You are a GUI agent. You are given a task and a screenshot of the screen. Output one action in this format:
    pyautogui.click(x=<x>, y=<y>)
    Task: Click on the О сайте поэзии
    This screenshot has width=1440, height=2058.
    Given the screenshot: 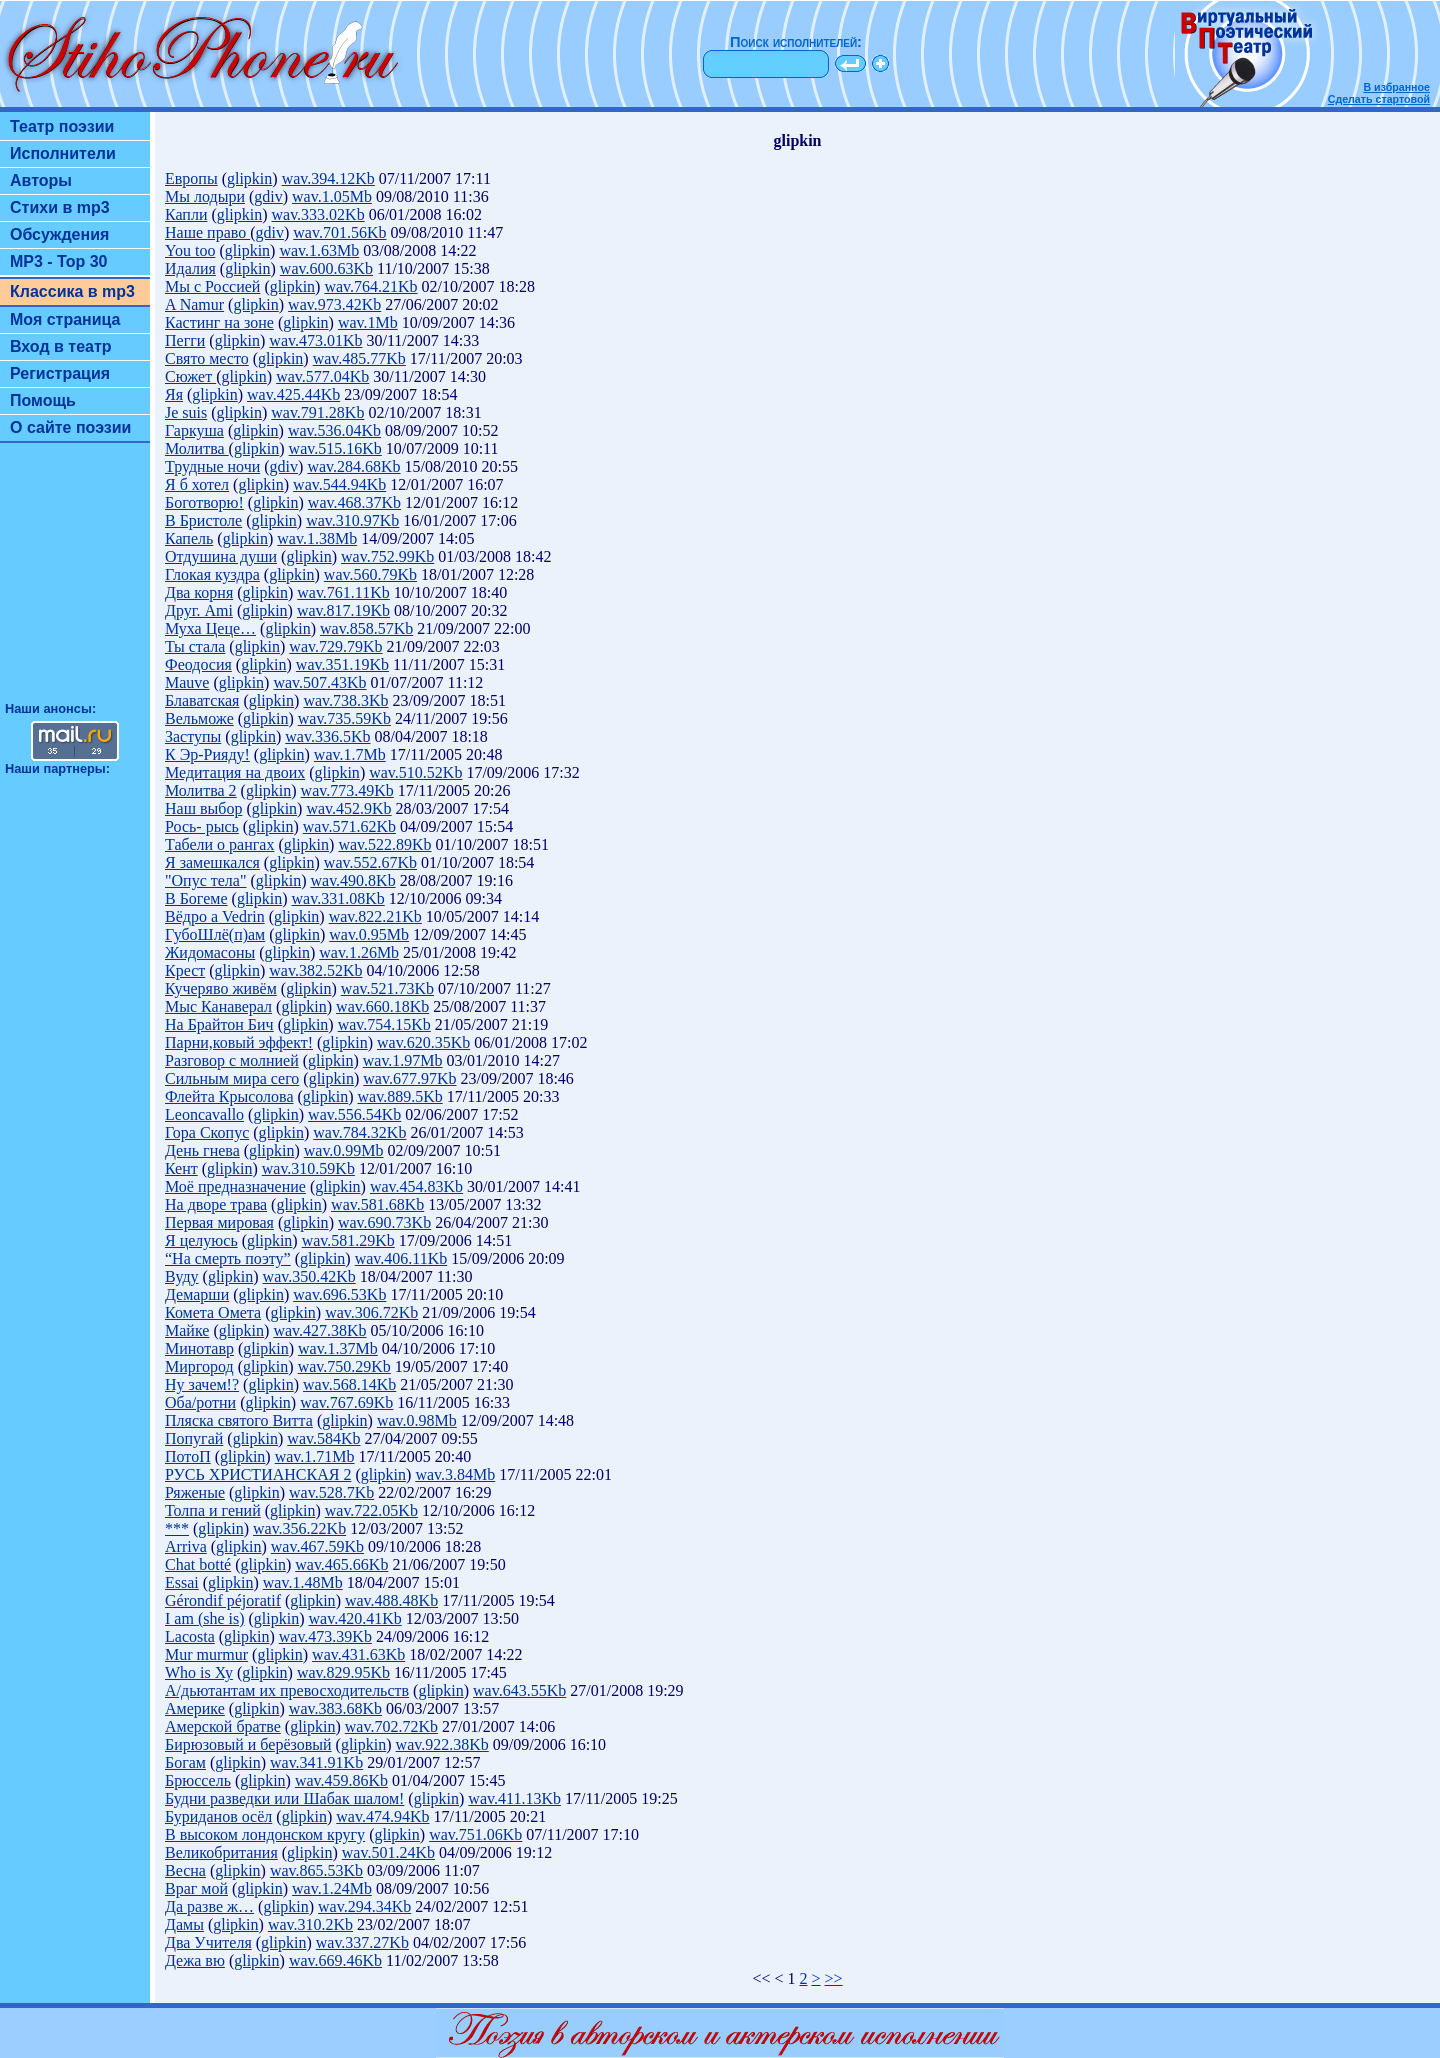 What is the action you would take?
    pyautogui.click(x=70, y=427)
    